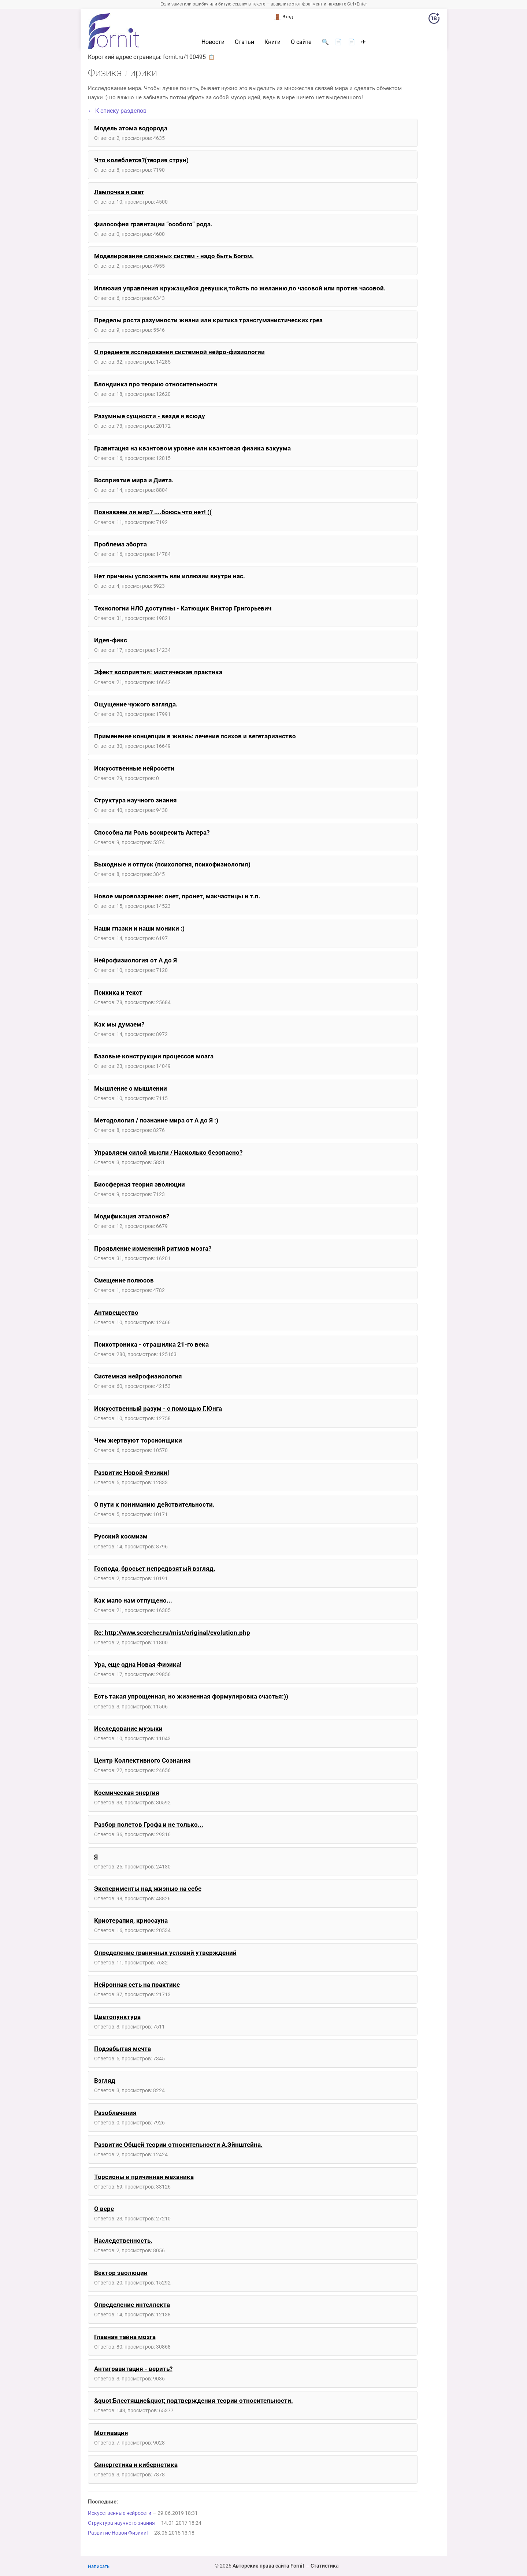  Describe the element at coordinates (268, 2566) in the screenshot. I see `Авторские права сайта Fornit` at that location.